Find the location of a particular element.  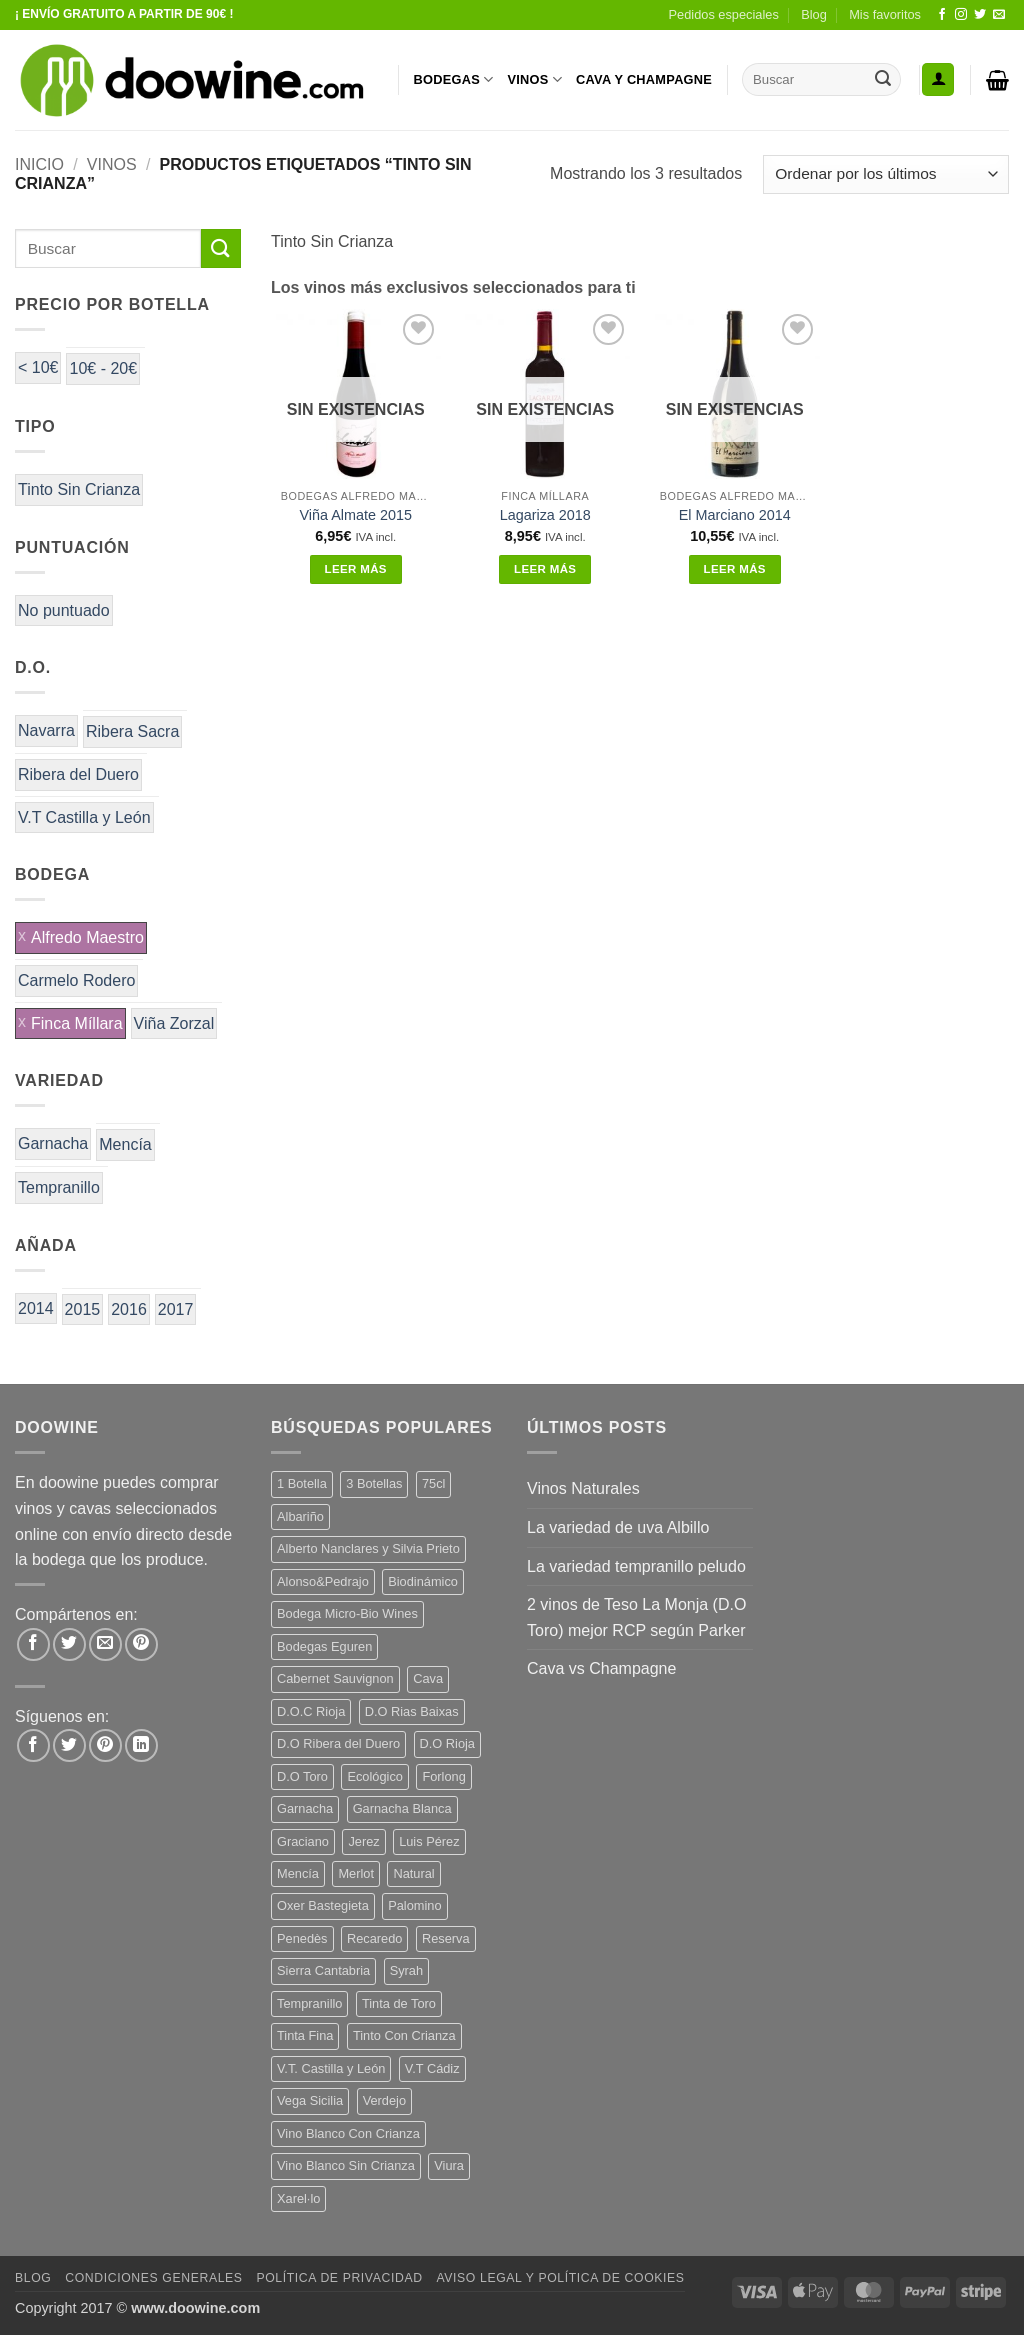

Penedès [Penedès (7 productos)] is located at coordinates (302, 1938).